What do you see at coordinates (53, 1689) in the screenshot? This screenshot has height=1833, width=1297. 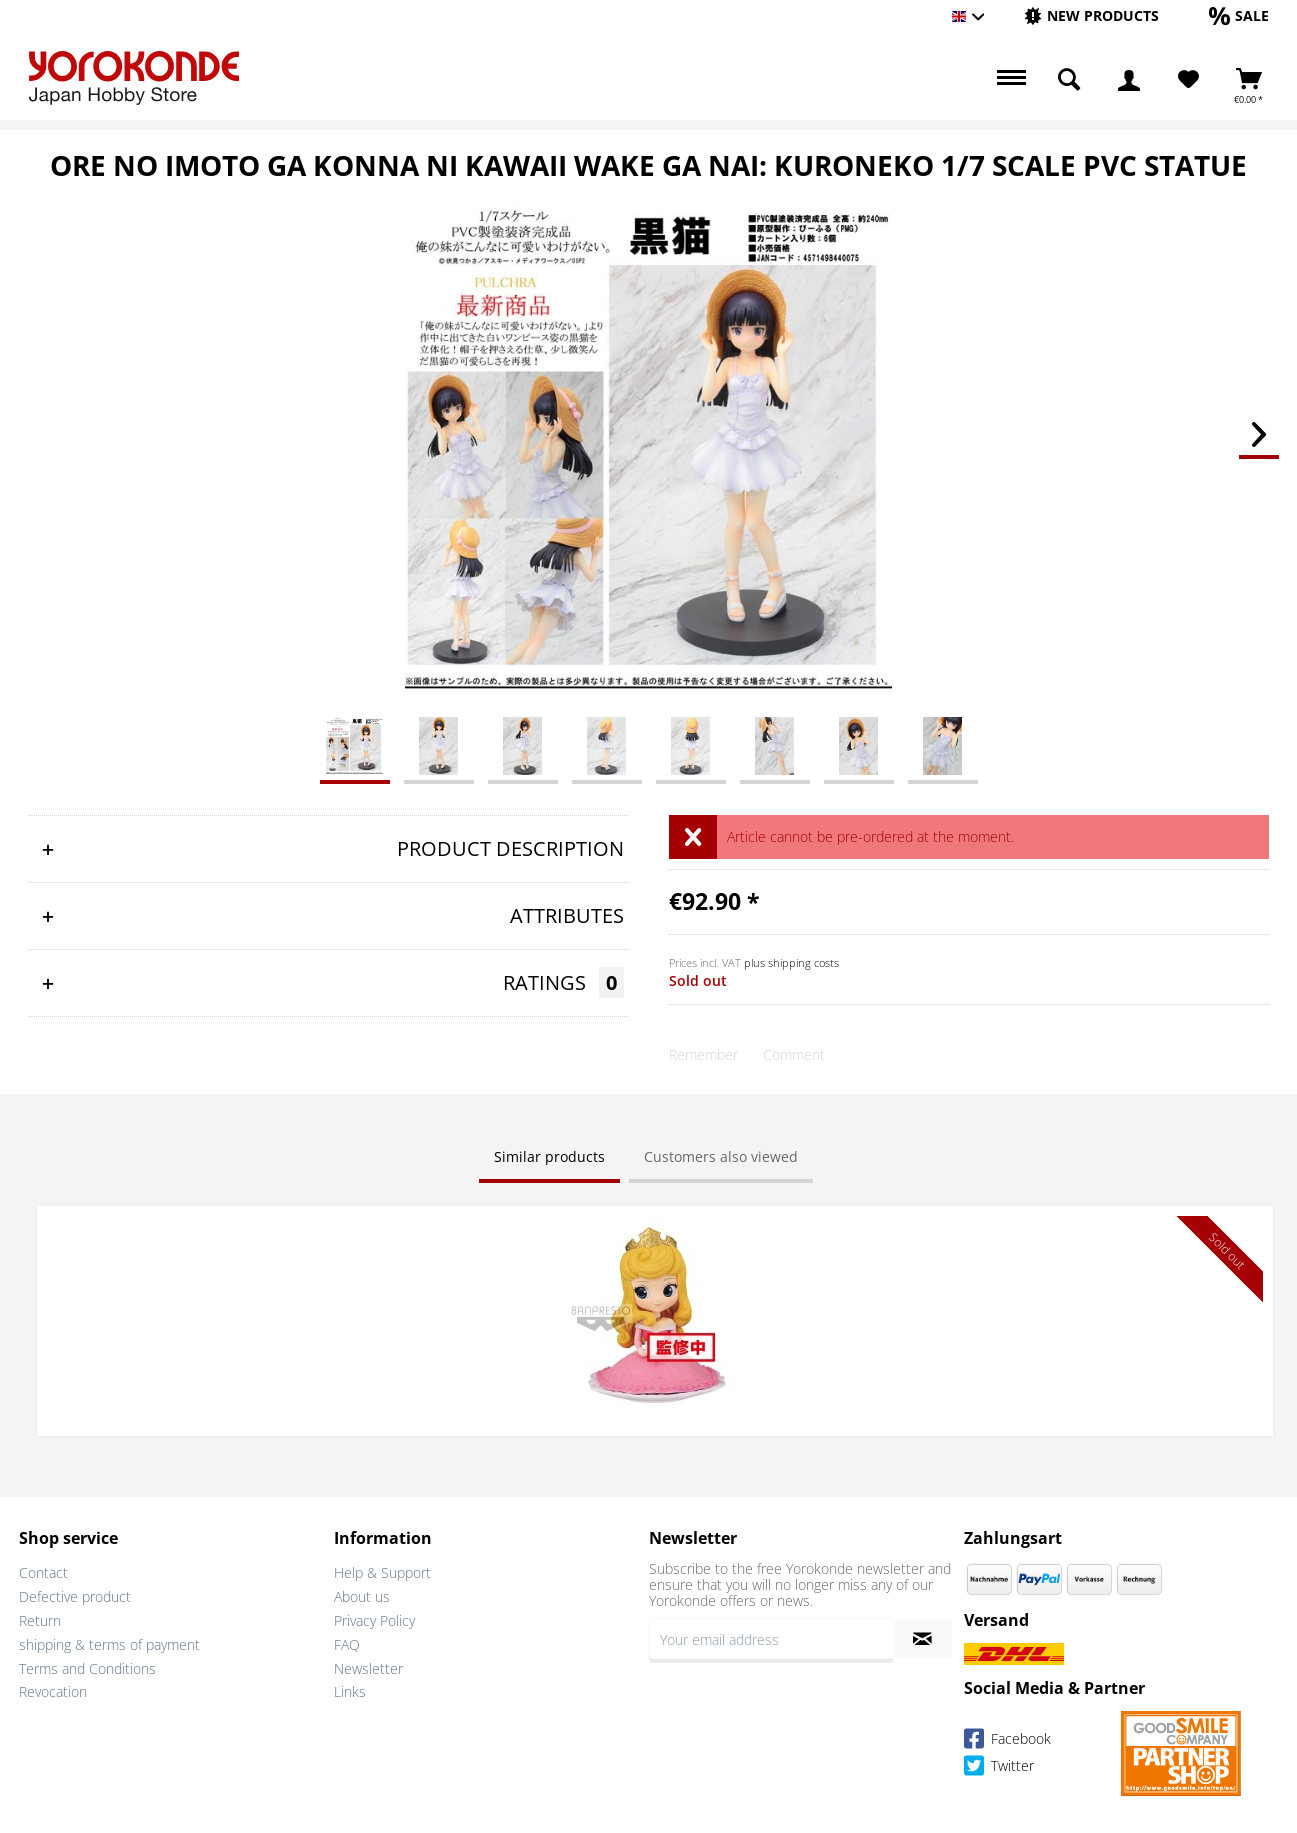 I see `Revocation` at bounding box center [53, 1689].